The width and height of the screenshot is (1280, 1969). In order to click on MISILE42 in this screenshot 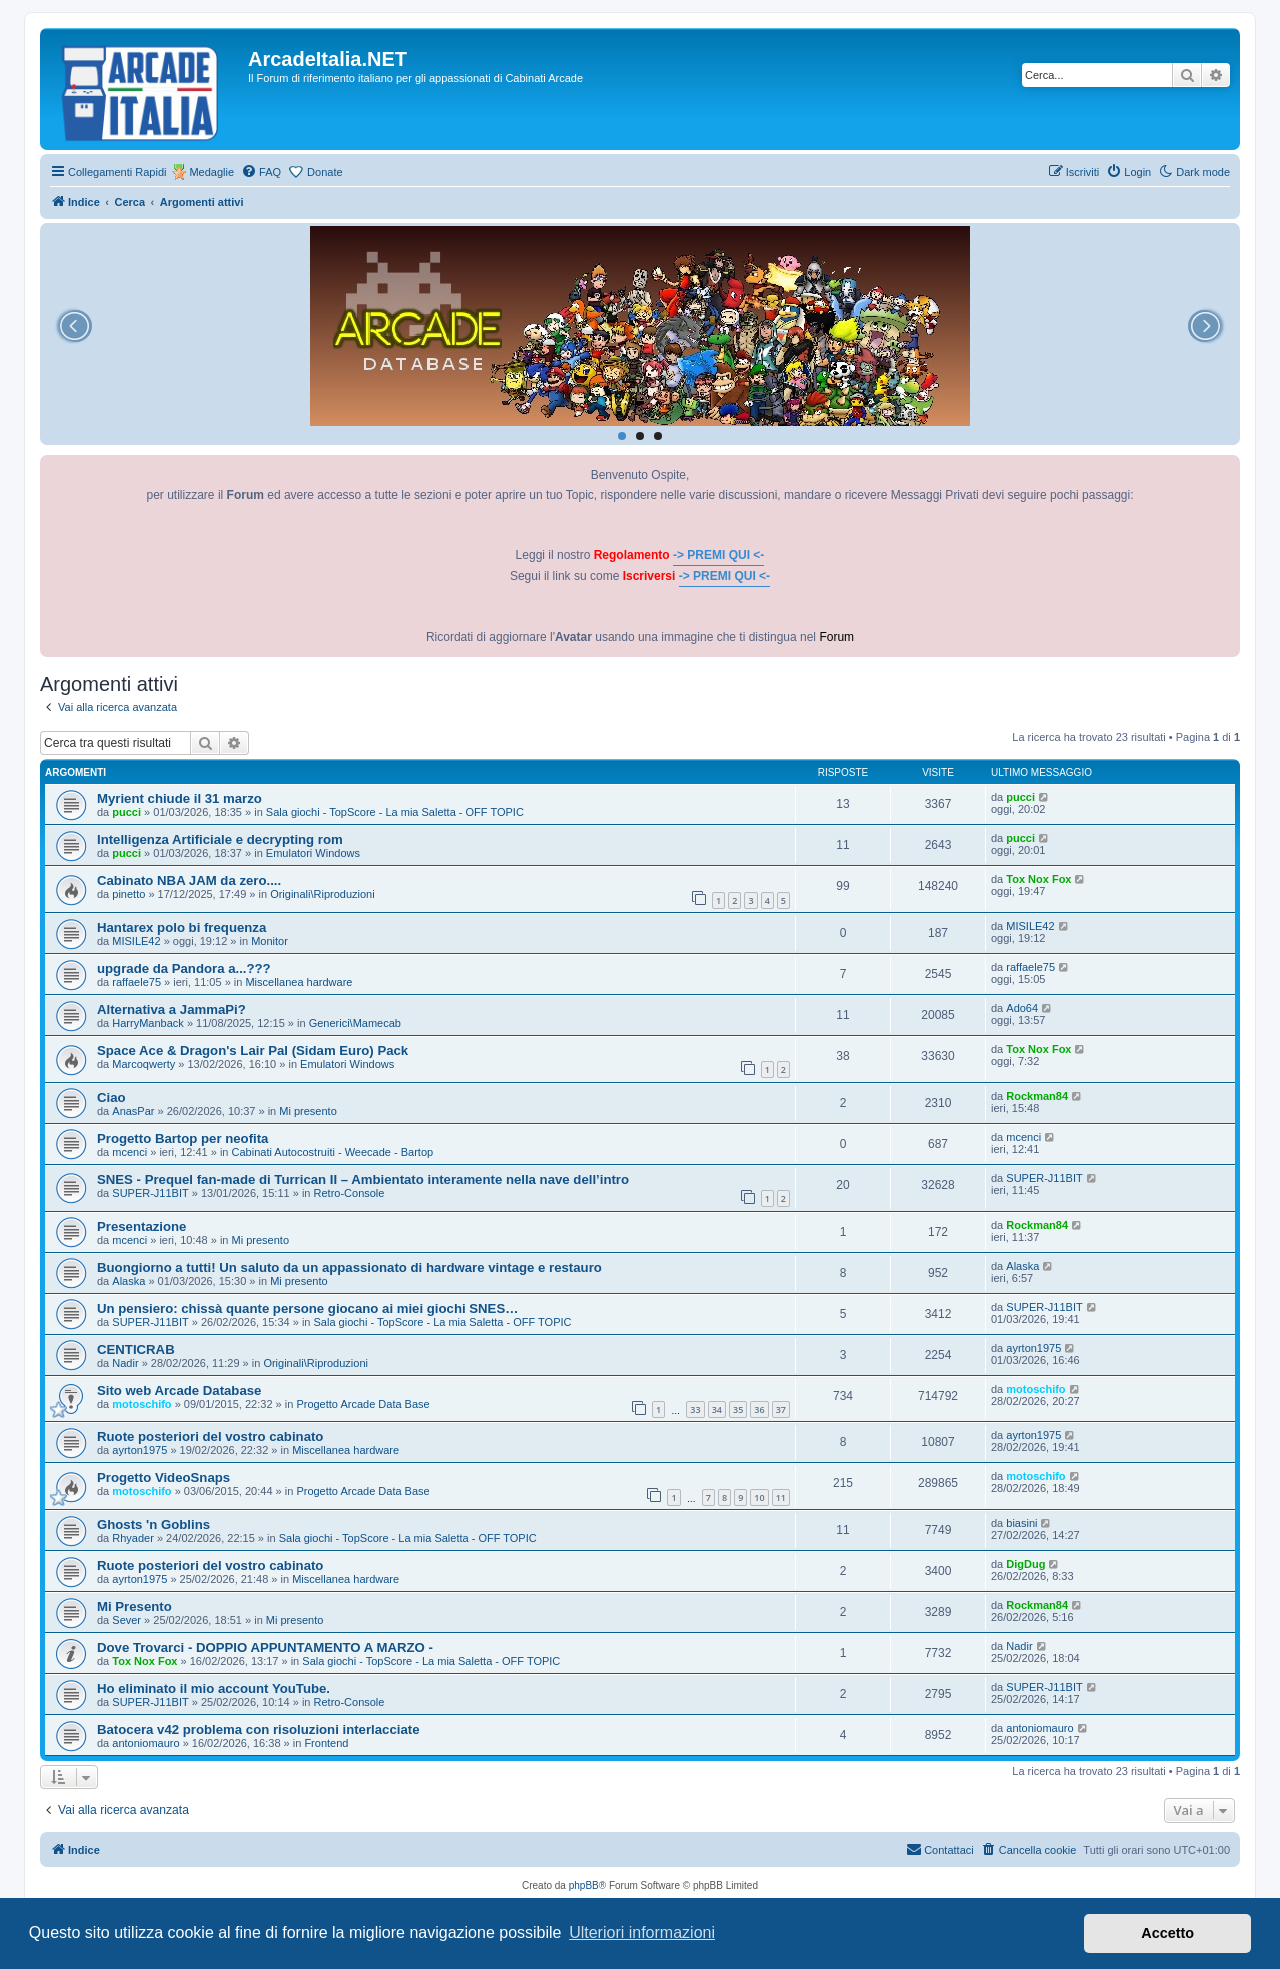, I will do `click(136, 941)`.